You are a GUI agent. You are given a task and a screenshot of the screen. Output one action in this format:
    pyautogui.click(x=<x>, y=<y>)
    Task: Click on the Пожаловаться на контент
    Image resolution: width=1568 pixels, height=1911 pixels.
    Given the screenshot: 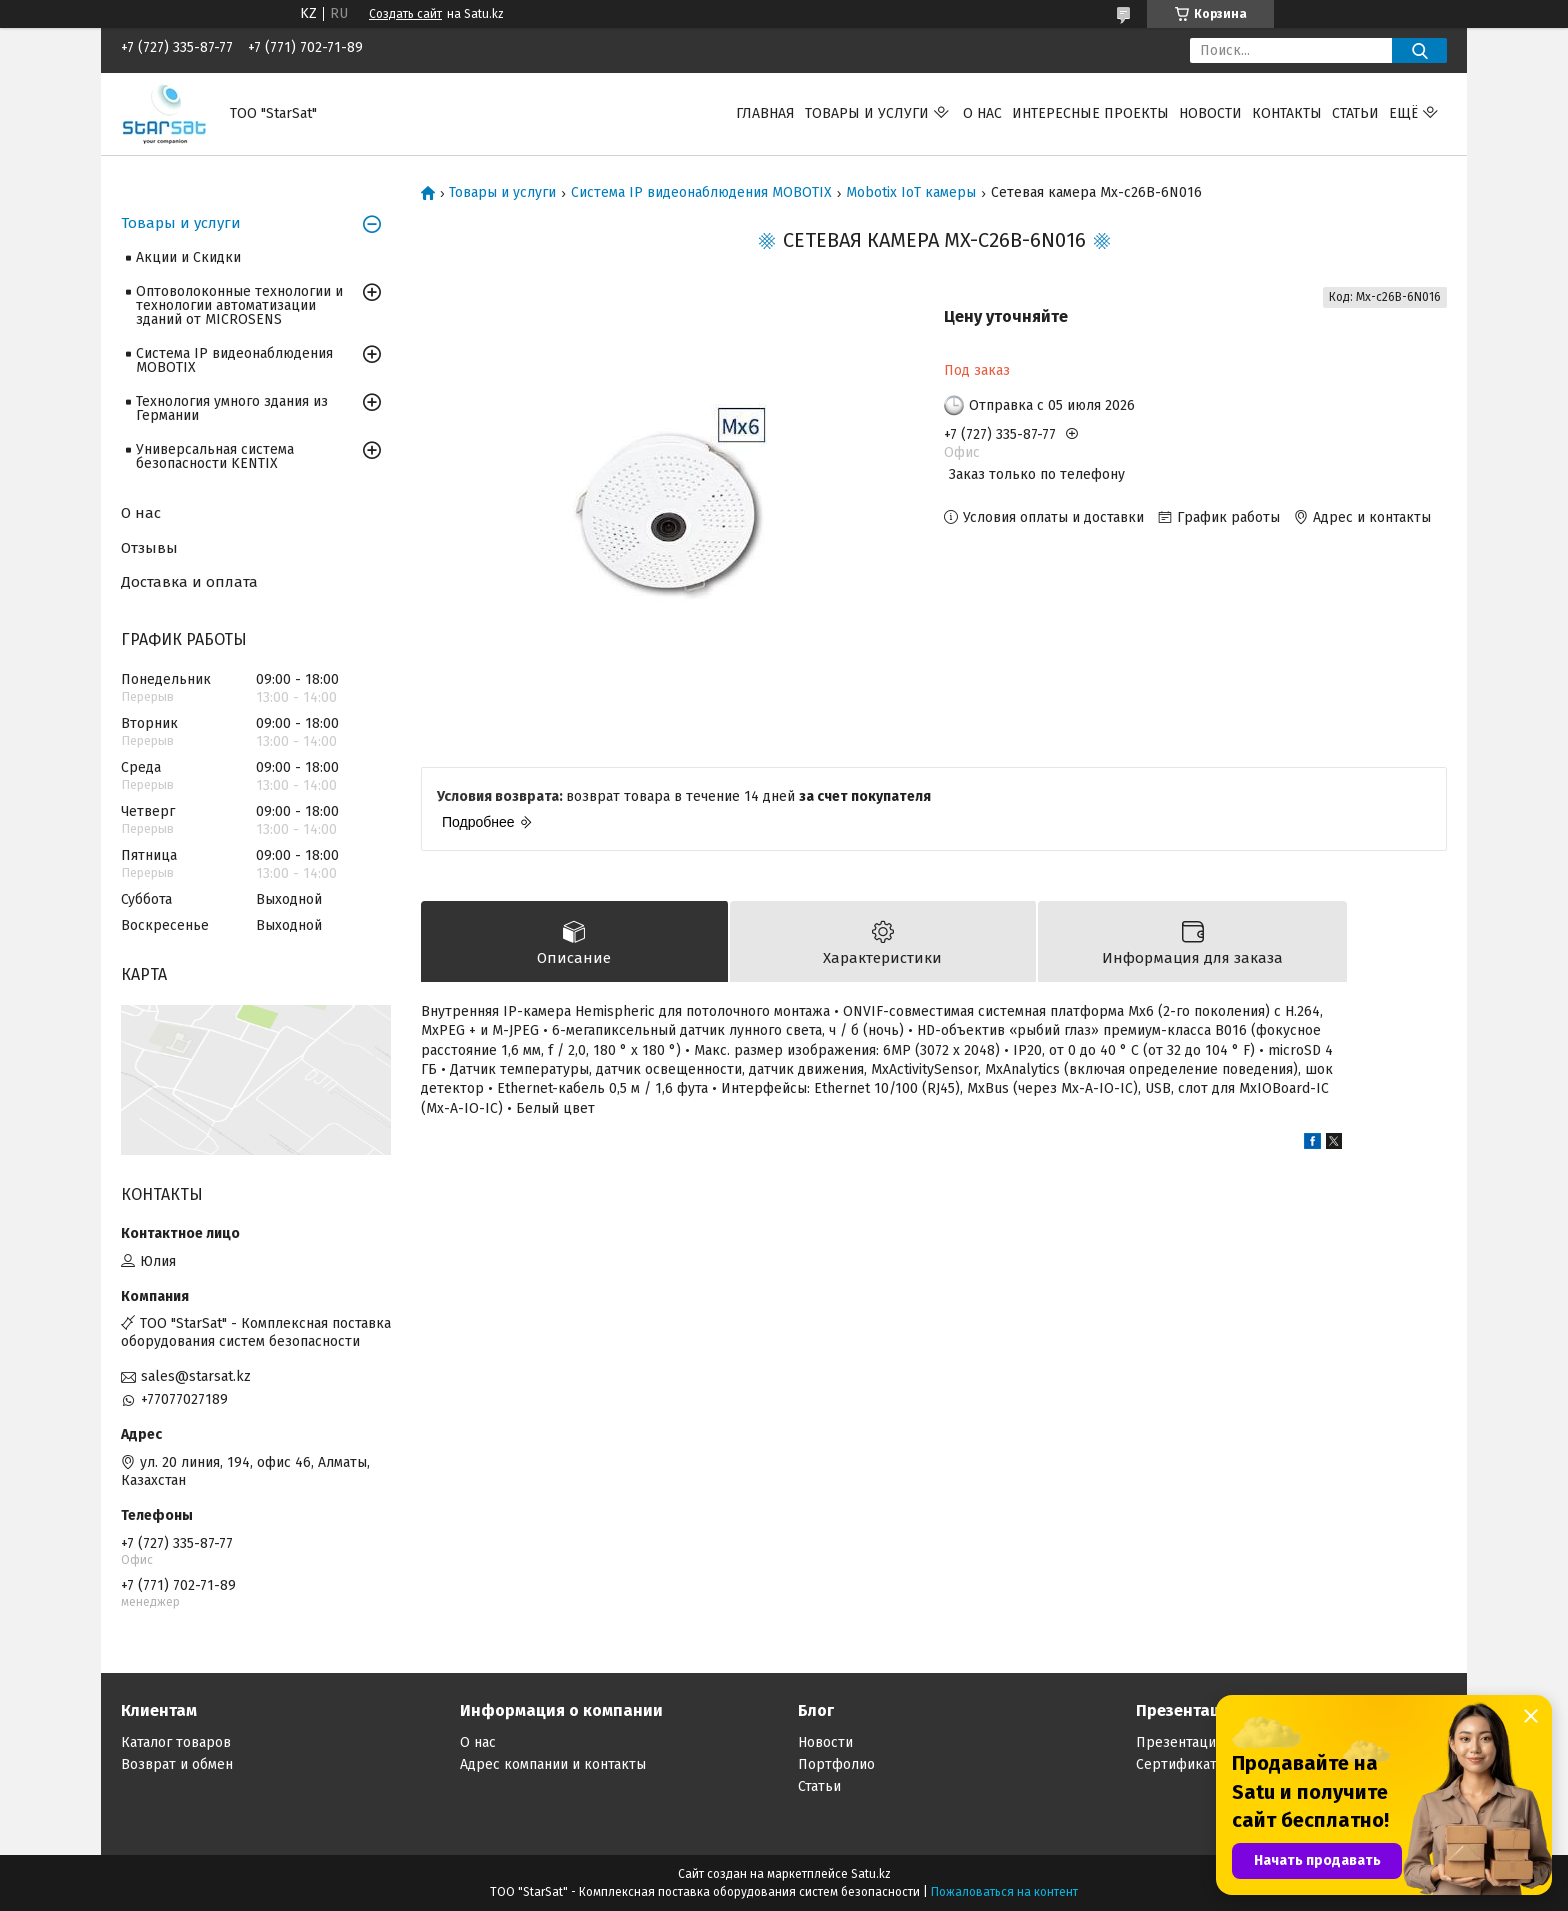 What is the action you would take?
    pyautogui.click(x=1004, y=1892)
    